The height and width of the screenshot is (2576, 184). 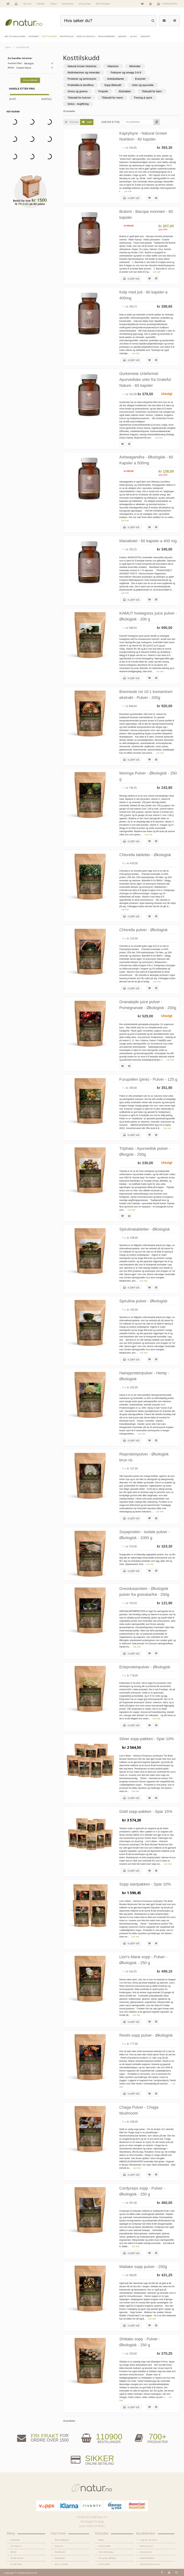 I want to click on Multivitaminer og mineraler, so click(x=84, y=72).